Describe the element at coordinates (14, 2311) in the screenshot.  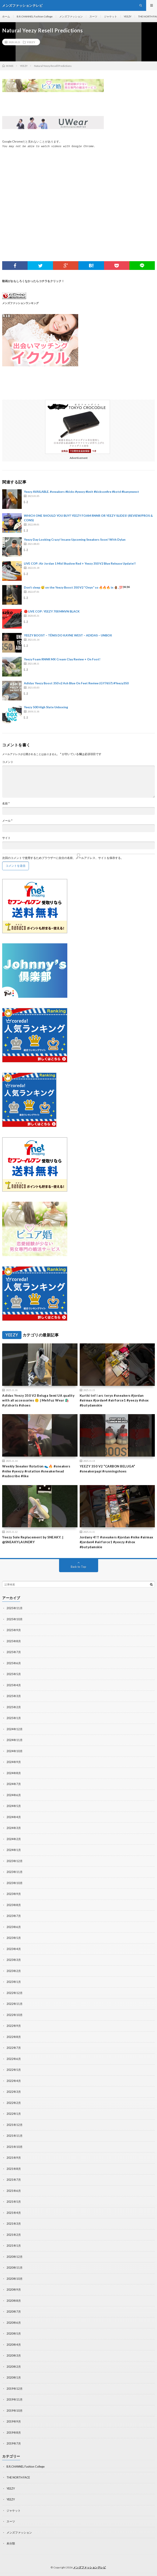
I see `2020年7月` at that location.